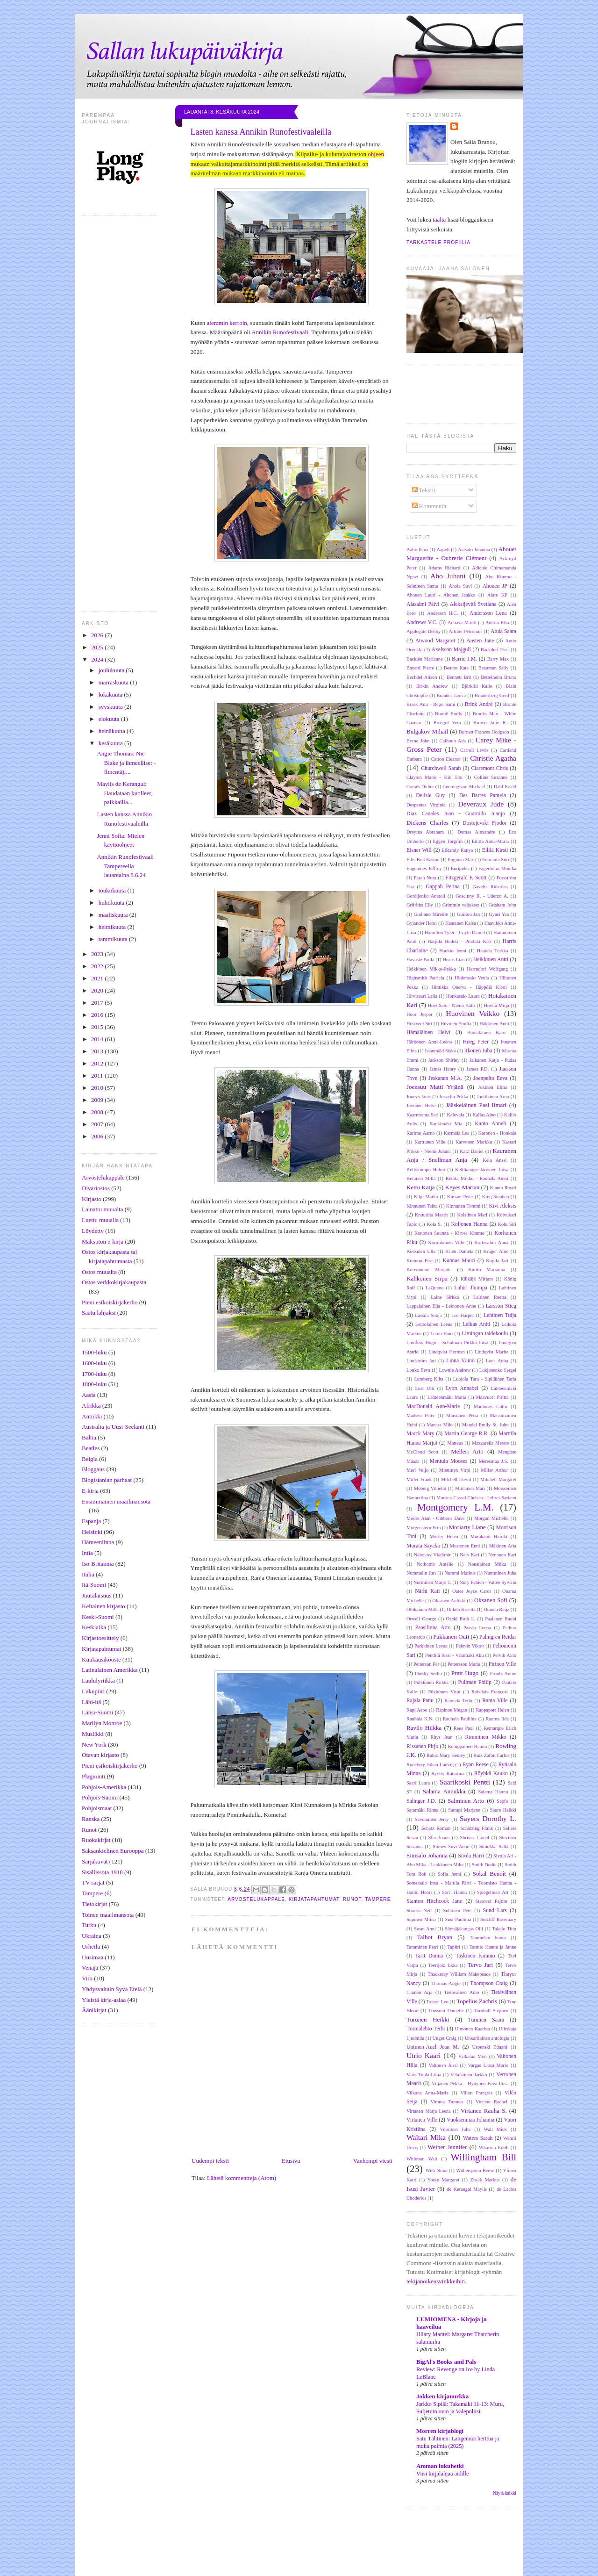 This screenshot has height=2576, width=598. I want to click on Lust Ulli, so click(424, 1388).